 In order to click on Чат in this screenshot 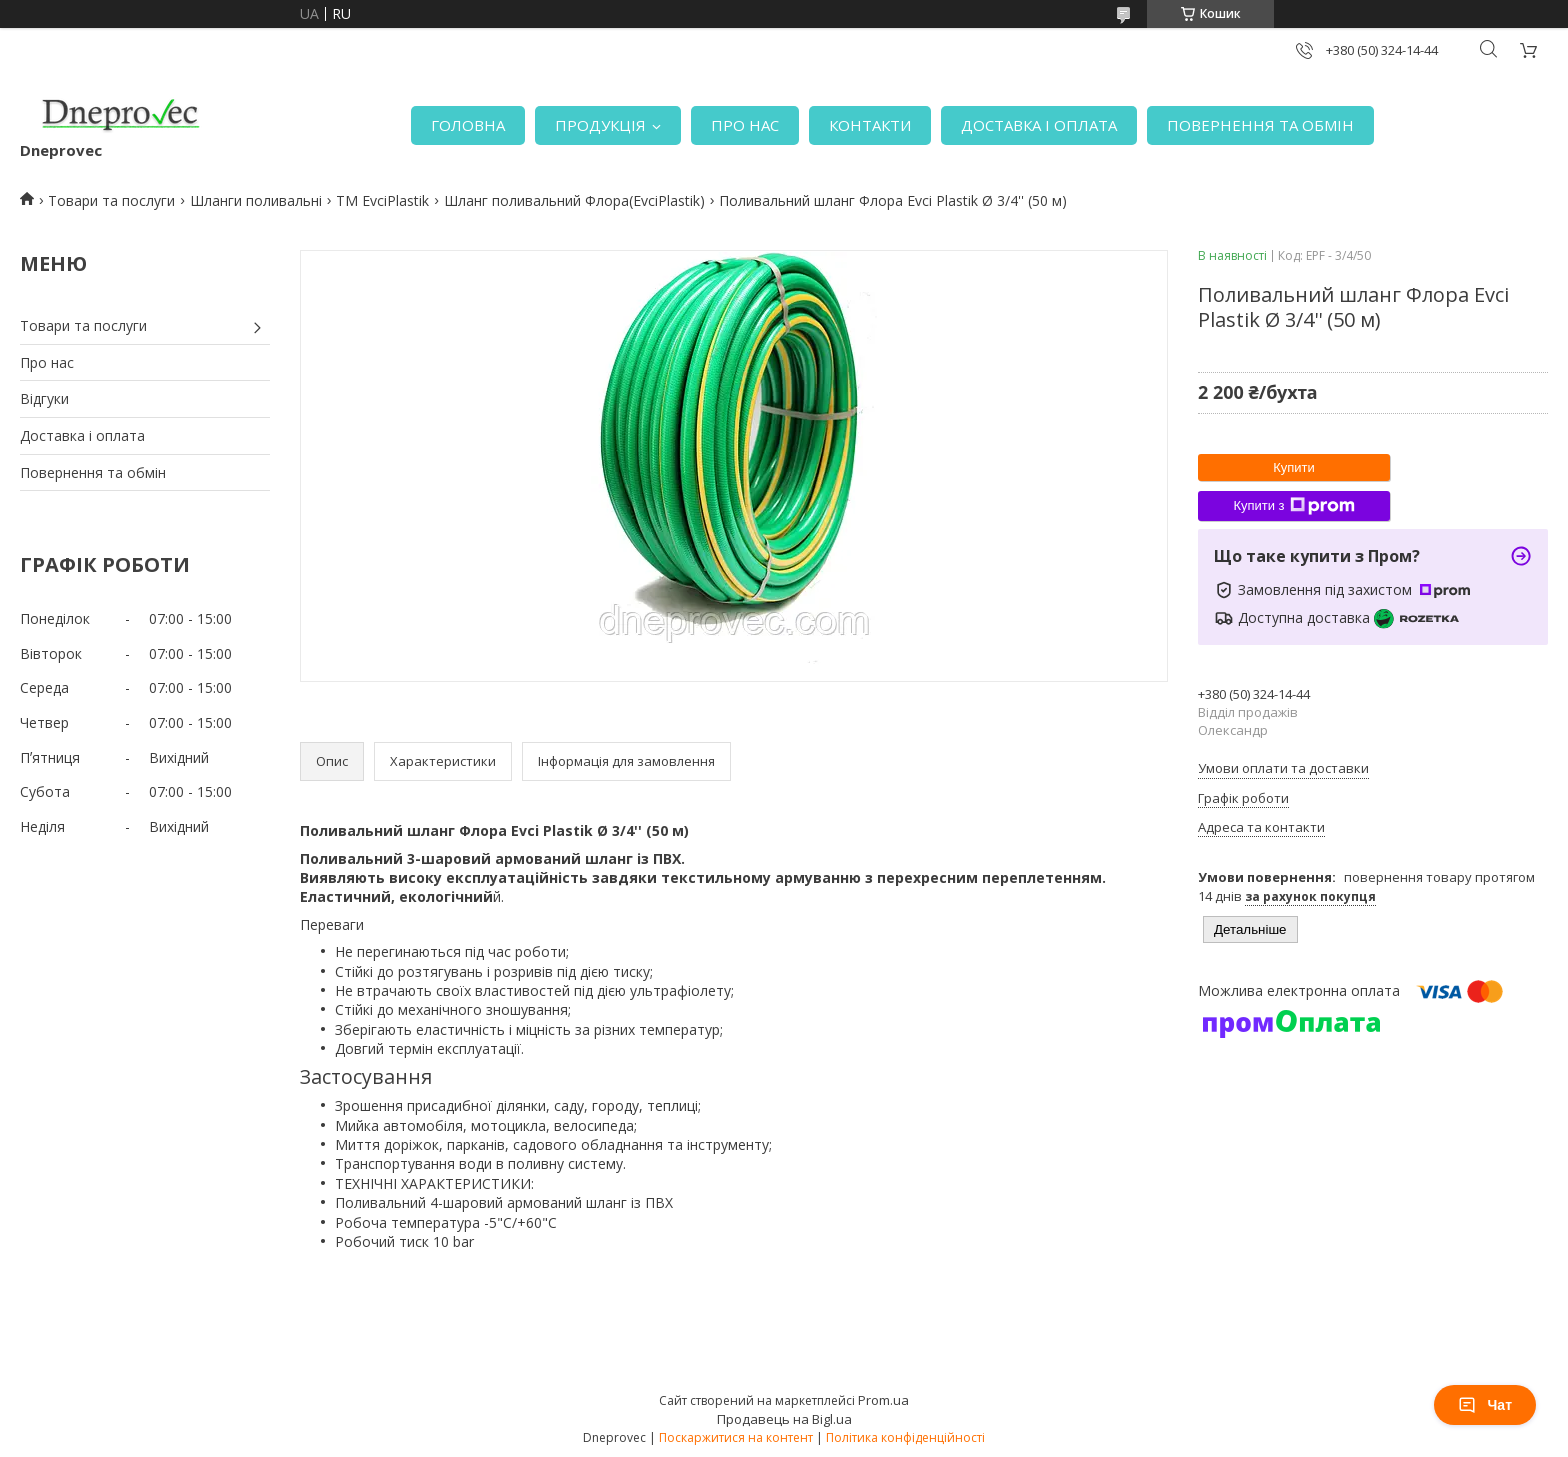, I will do `click(1485, 1405)`.